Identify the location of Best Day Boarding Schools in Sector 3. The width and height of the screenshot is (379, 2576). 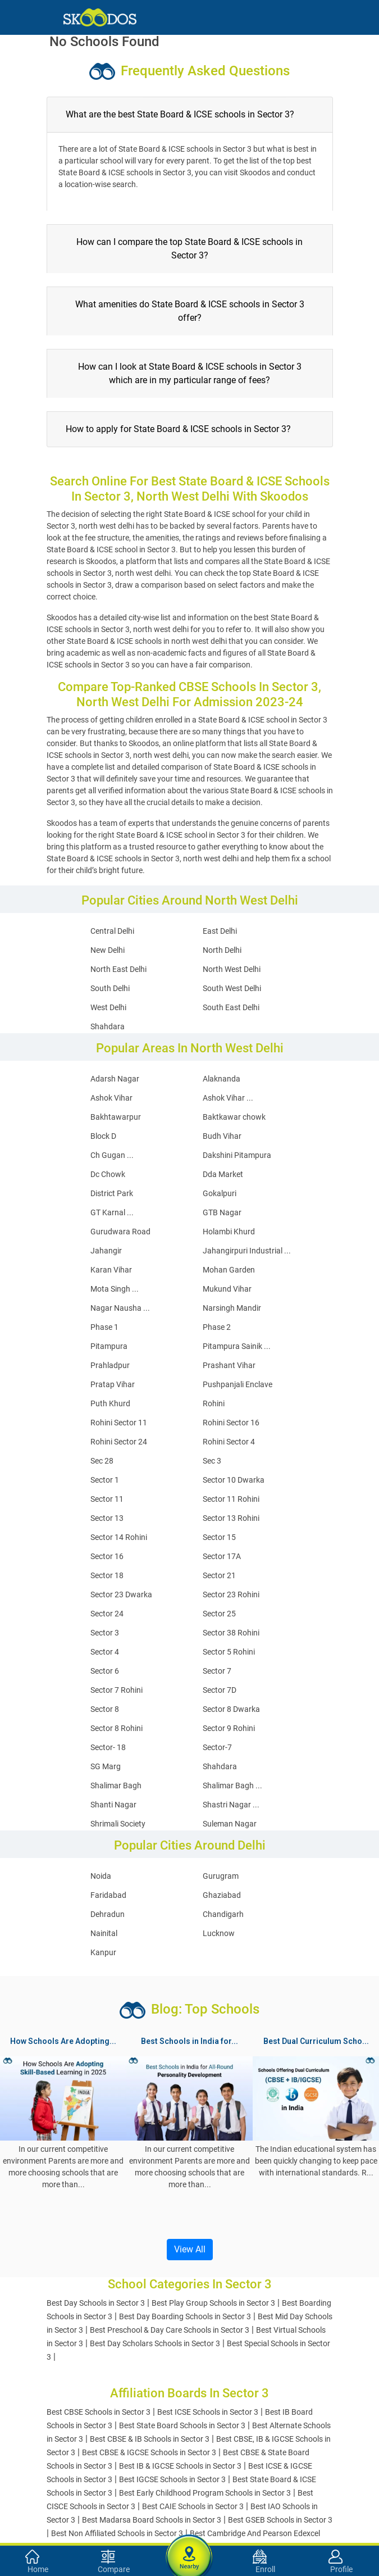
(185, 2316).